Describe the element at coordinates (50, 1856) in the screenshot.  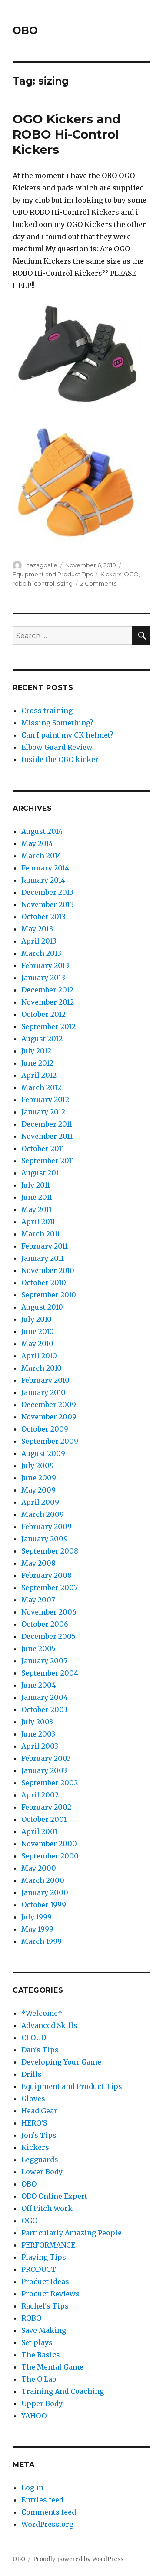
I see `September 2000` at that location.